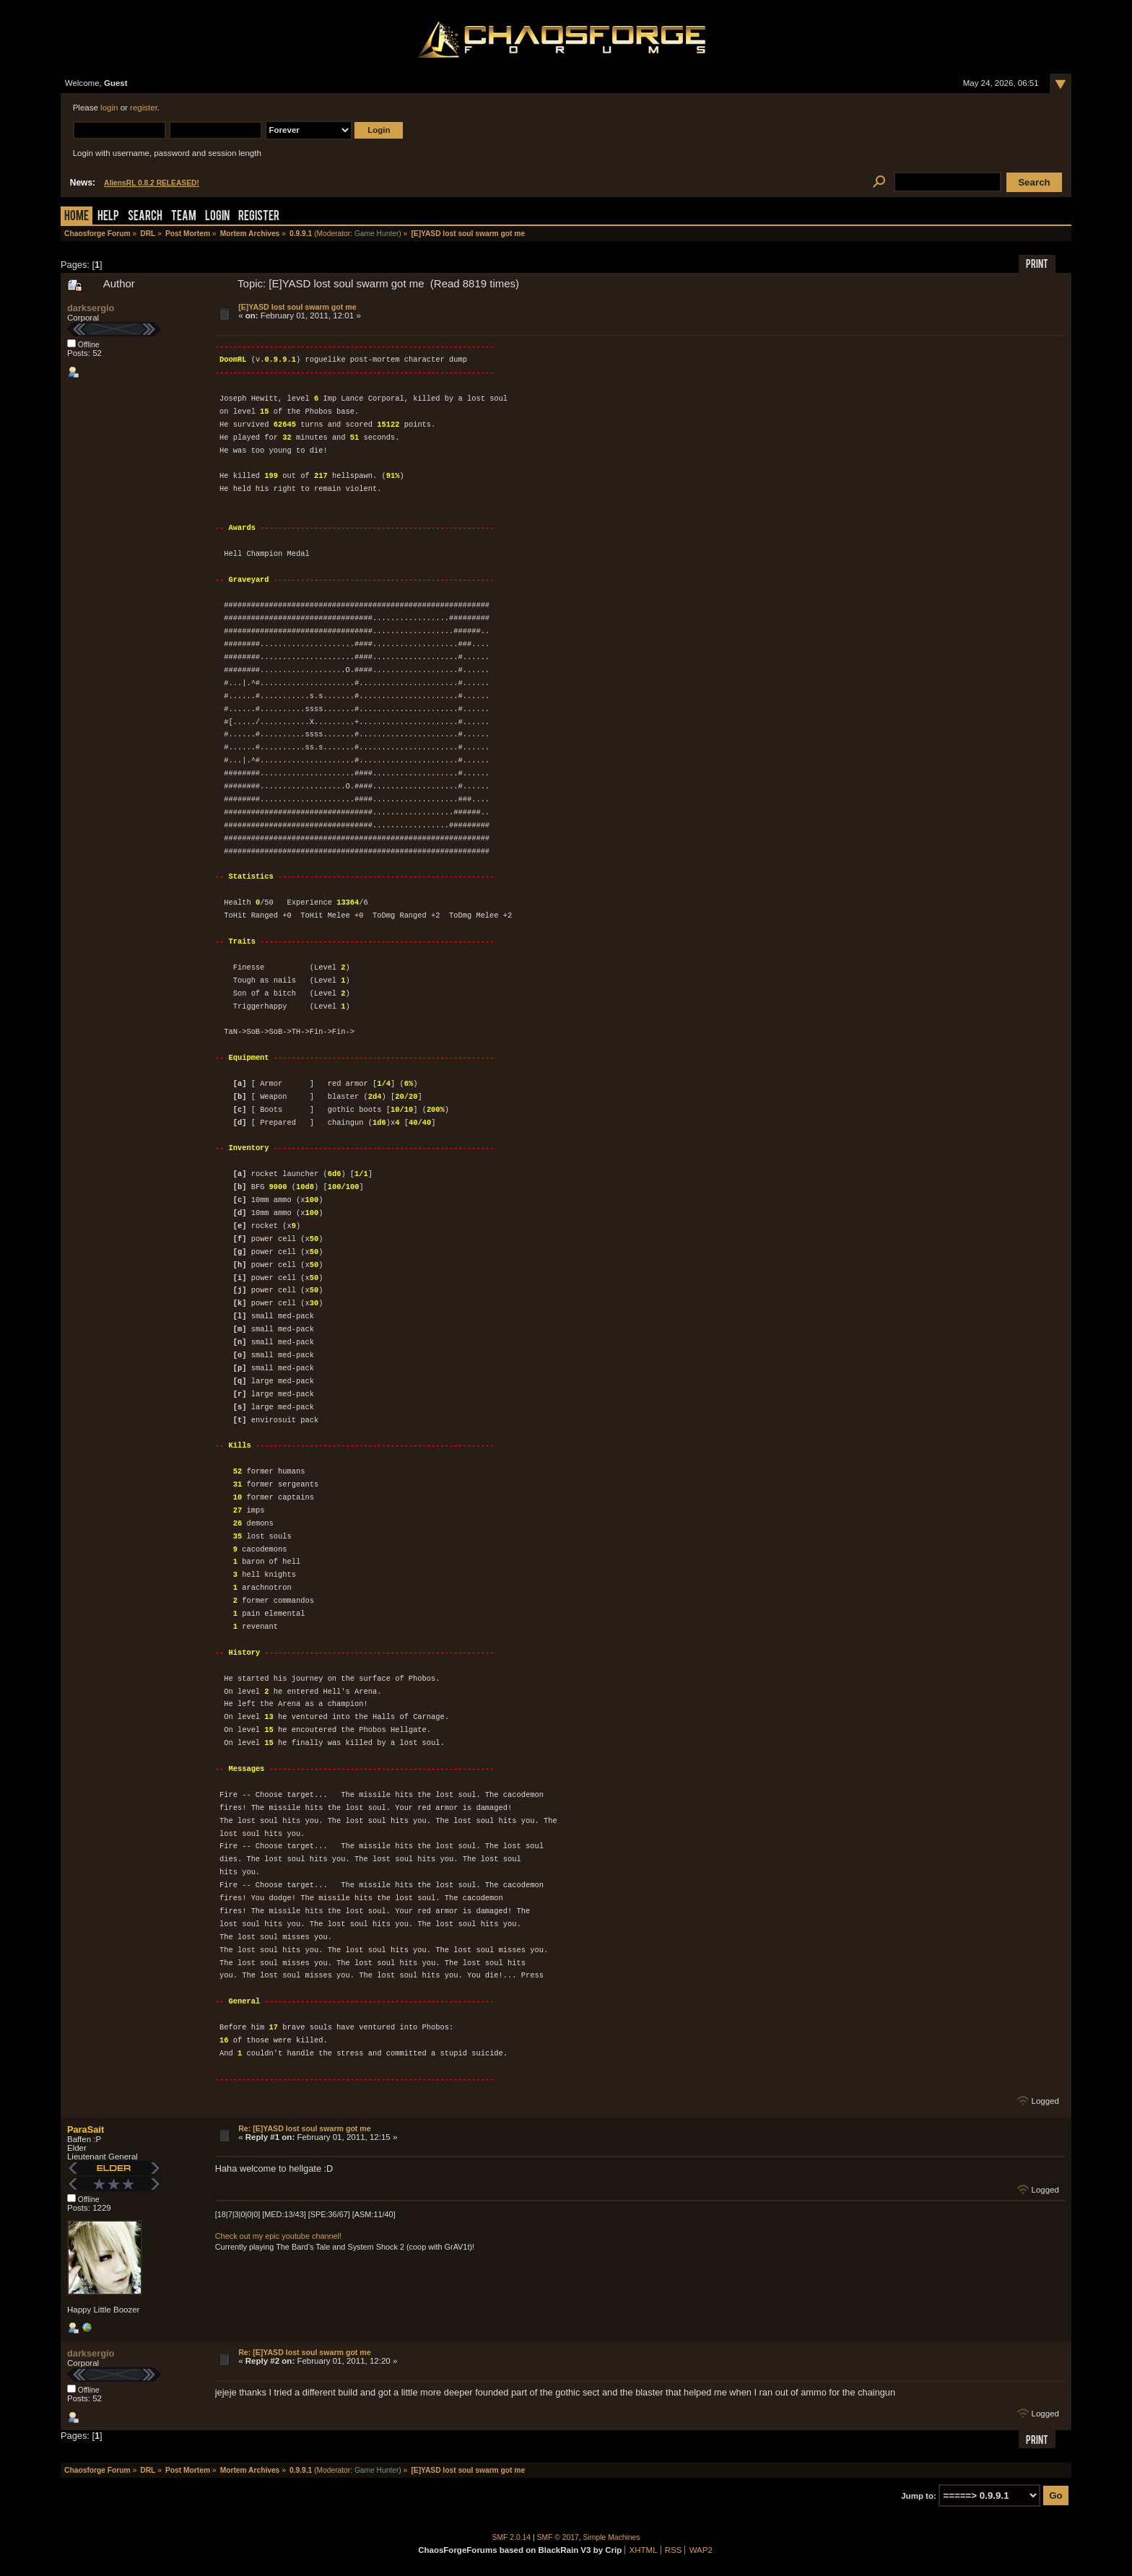 The width and height of the screenshot is (1132, 2576). Describe the element at coordinates (611, 2537) in the screenshot. I see `Simple Machines` at that location.